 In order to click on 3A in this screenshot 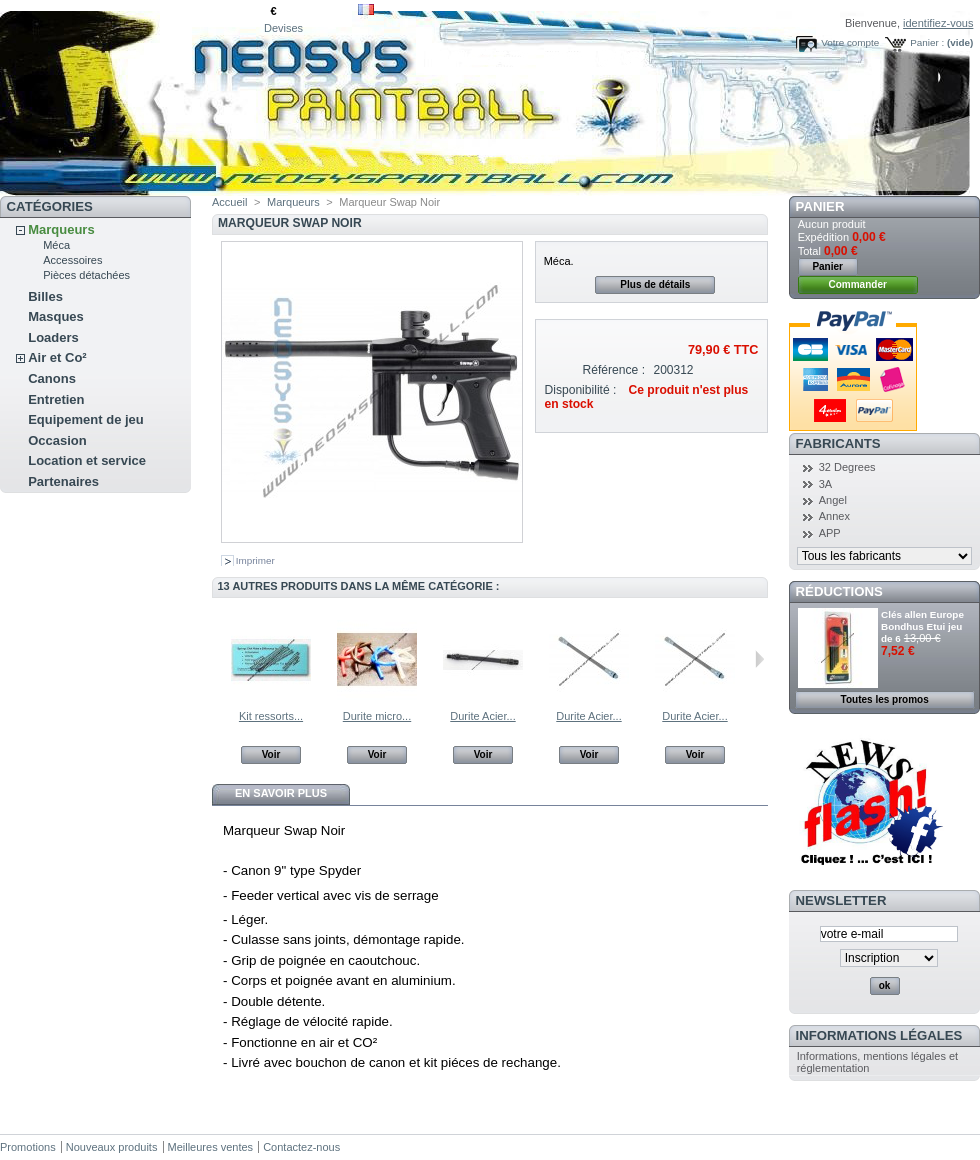, I will do `click(825, 484)`.